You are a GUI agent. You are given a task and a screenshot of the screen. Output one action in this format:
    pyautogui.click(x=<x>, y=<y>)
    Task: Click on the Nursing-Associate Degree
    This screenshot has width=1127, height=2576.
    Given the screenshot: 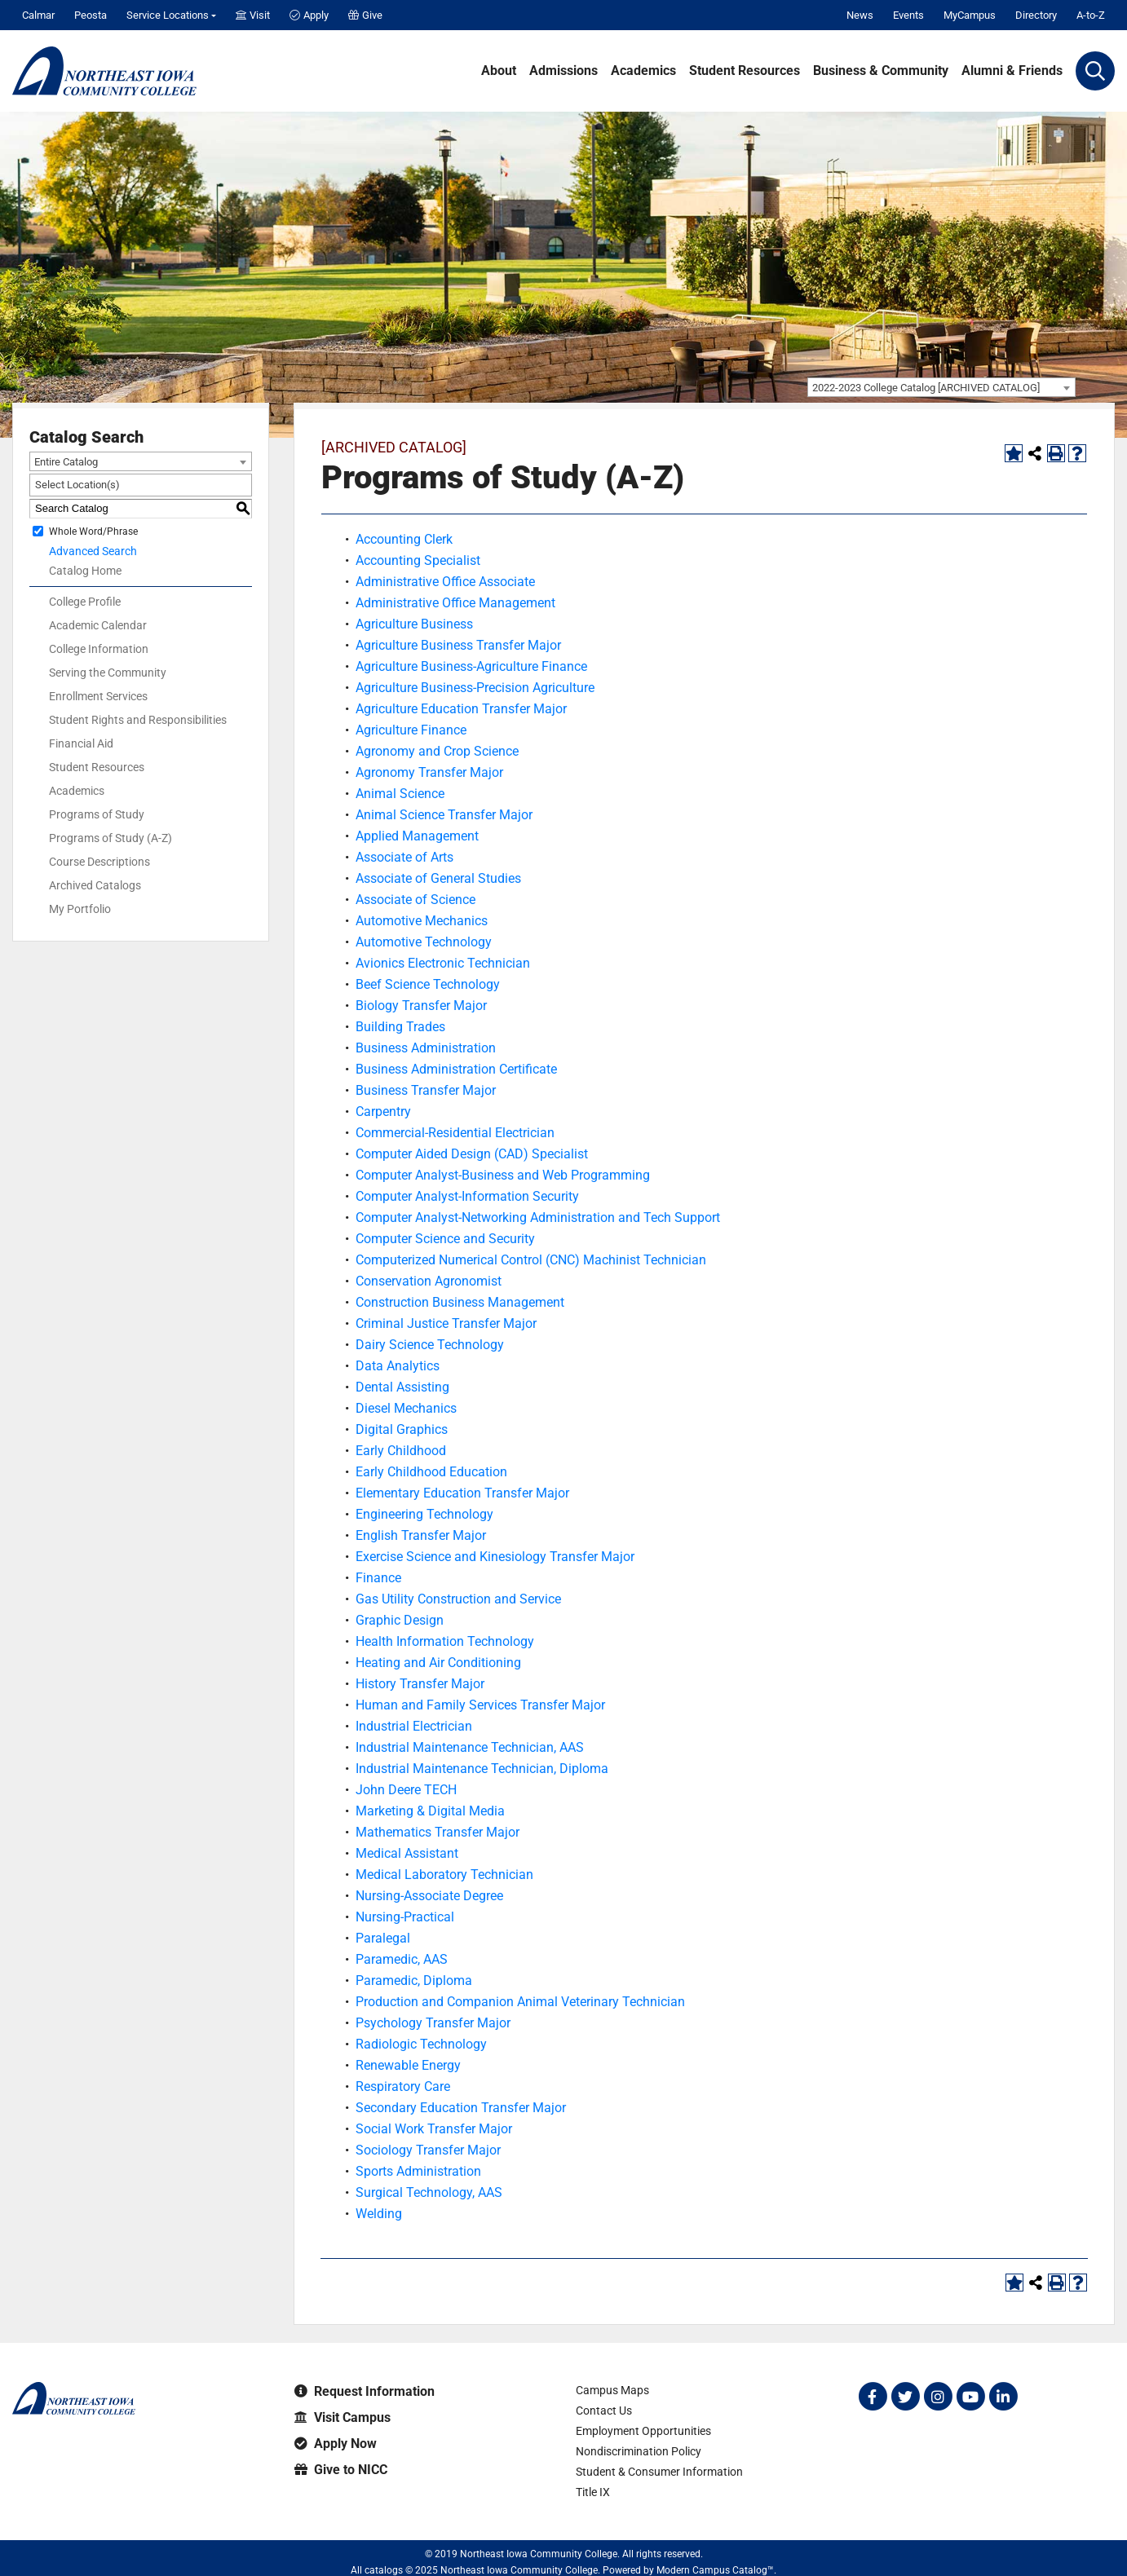 What is the action you would take?
    pyautogui.click(x=429, y=1895)
    